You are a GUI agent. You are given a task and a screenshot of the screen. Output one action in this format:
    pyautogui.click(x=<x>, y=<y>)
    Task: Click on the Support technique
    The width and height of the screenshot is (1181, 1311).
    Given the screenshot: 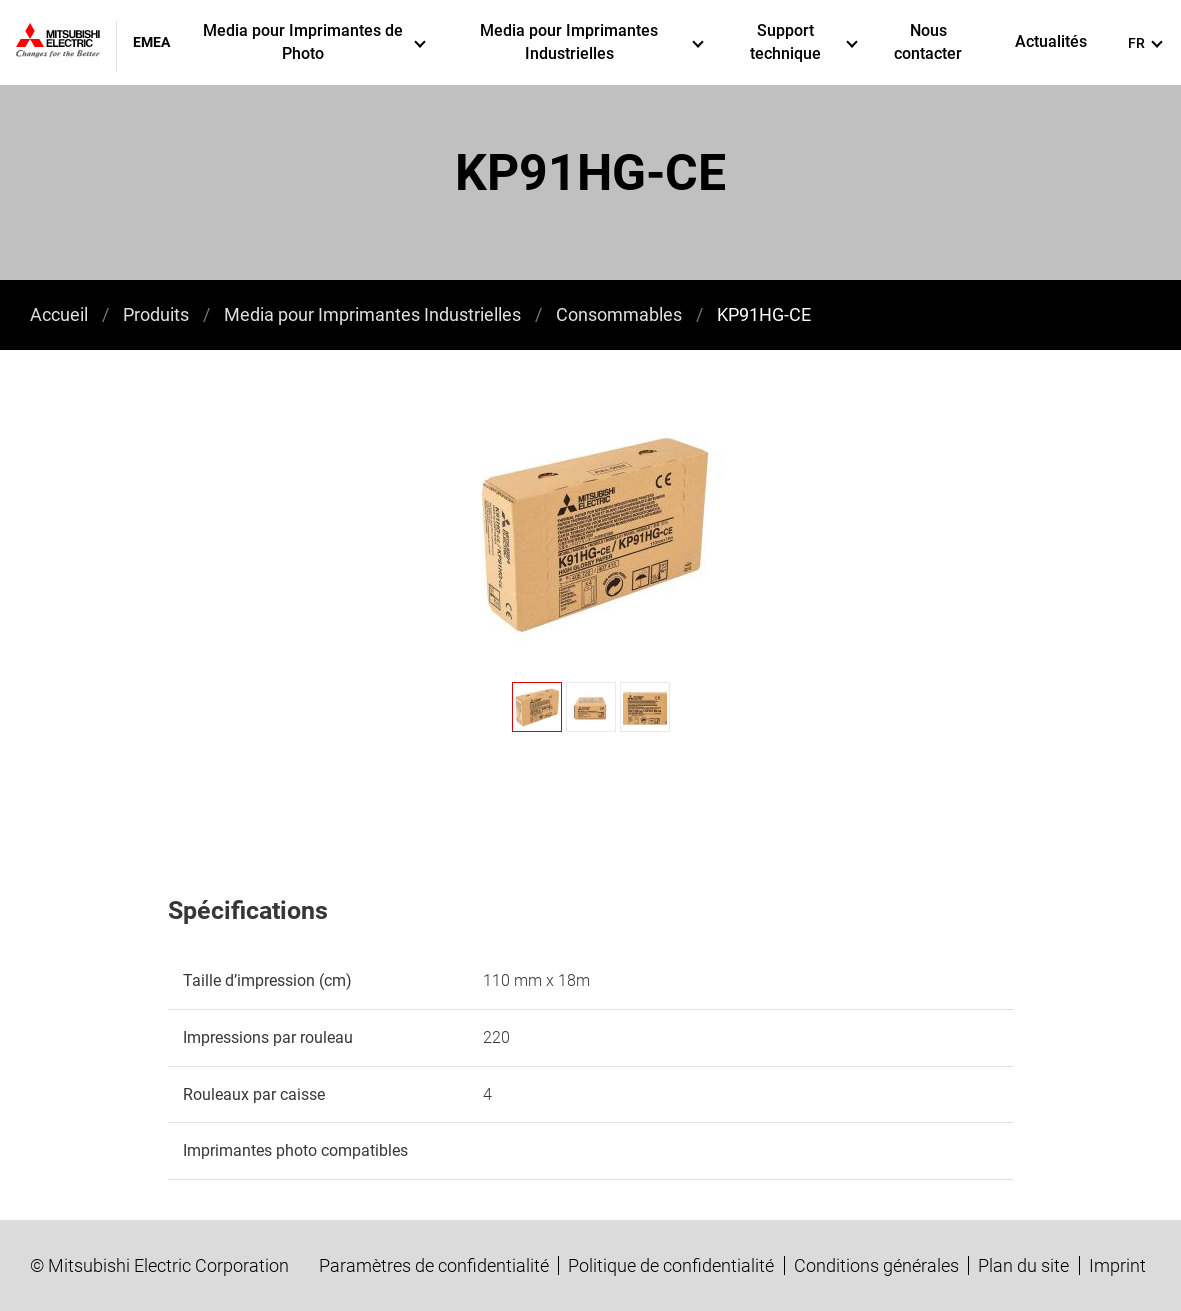 What is the action you would take?
    pyautogui.click(x=804, y=41)
    